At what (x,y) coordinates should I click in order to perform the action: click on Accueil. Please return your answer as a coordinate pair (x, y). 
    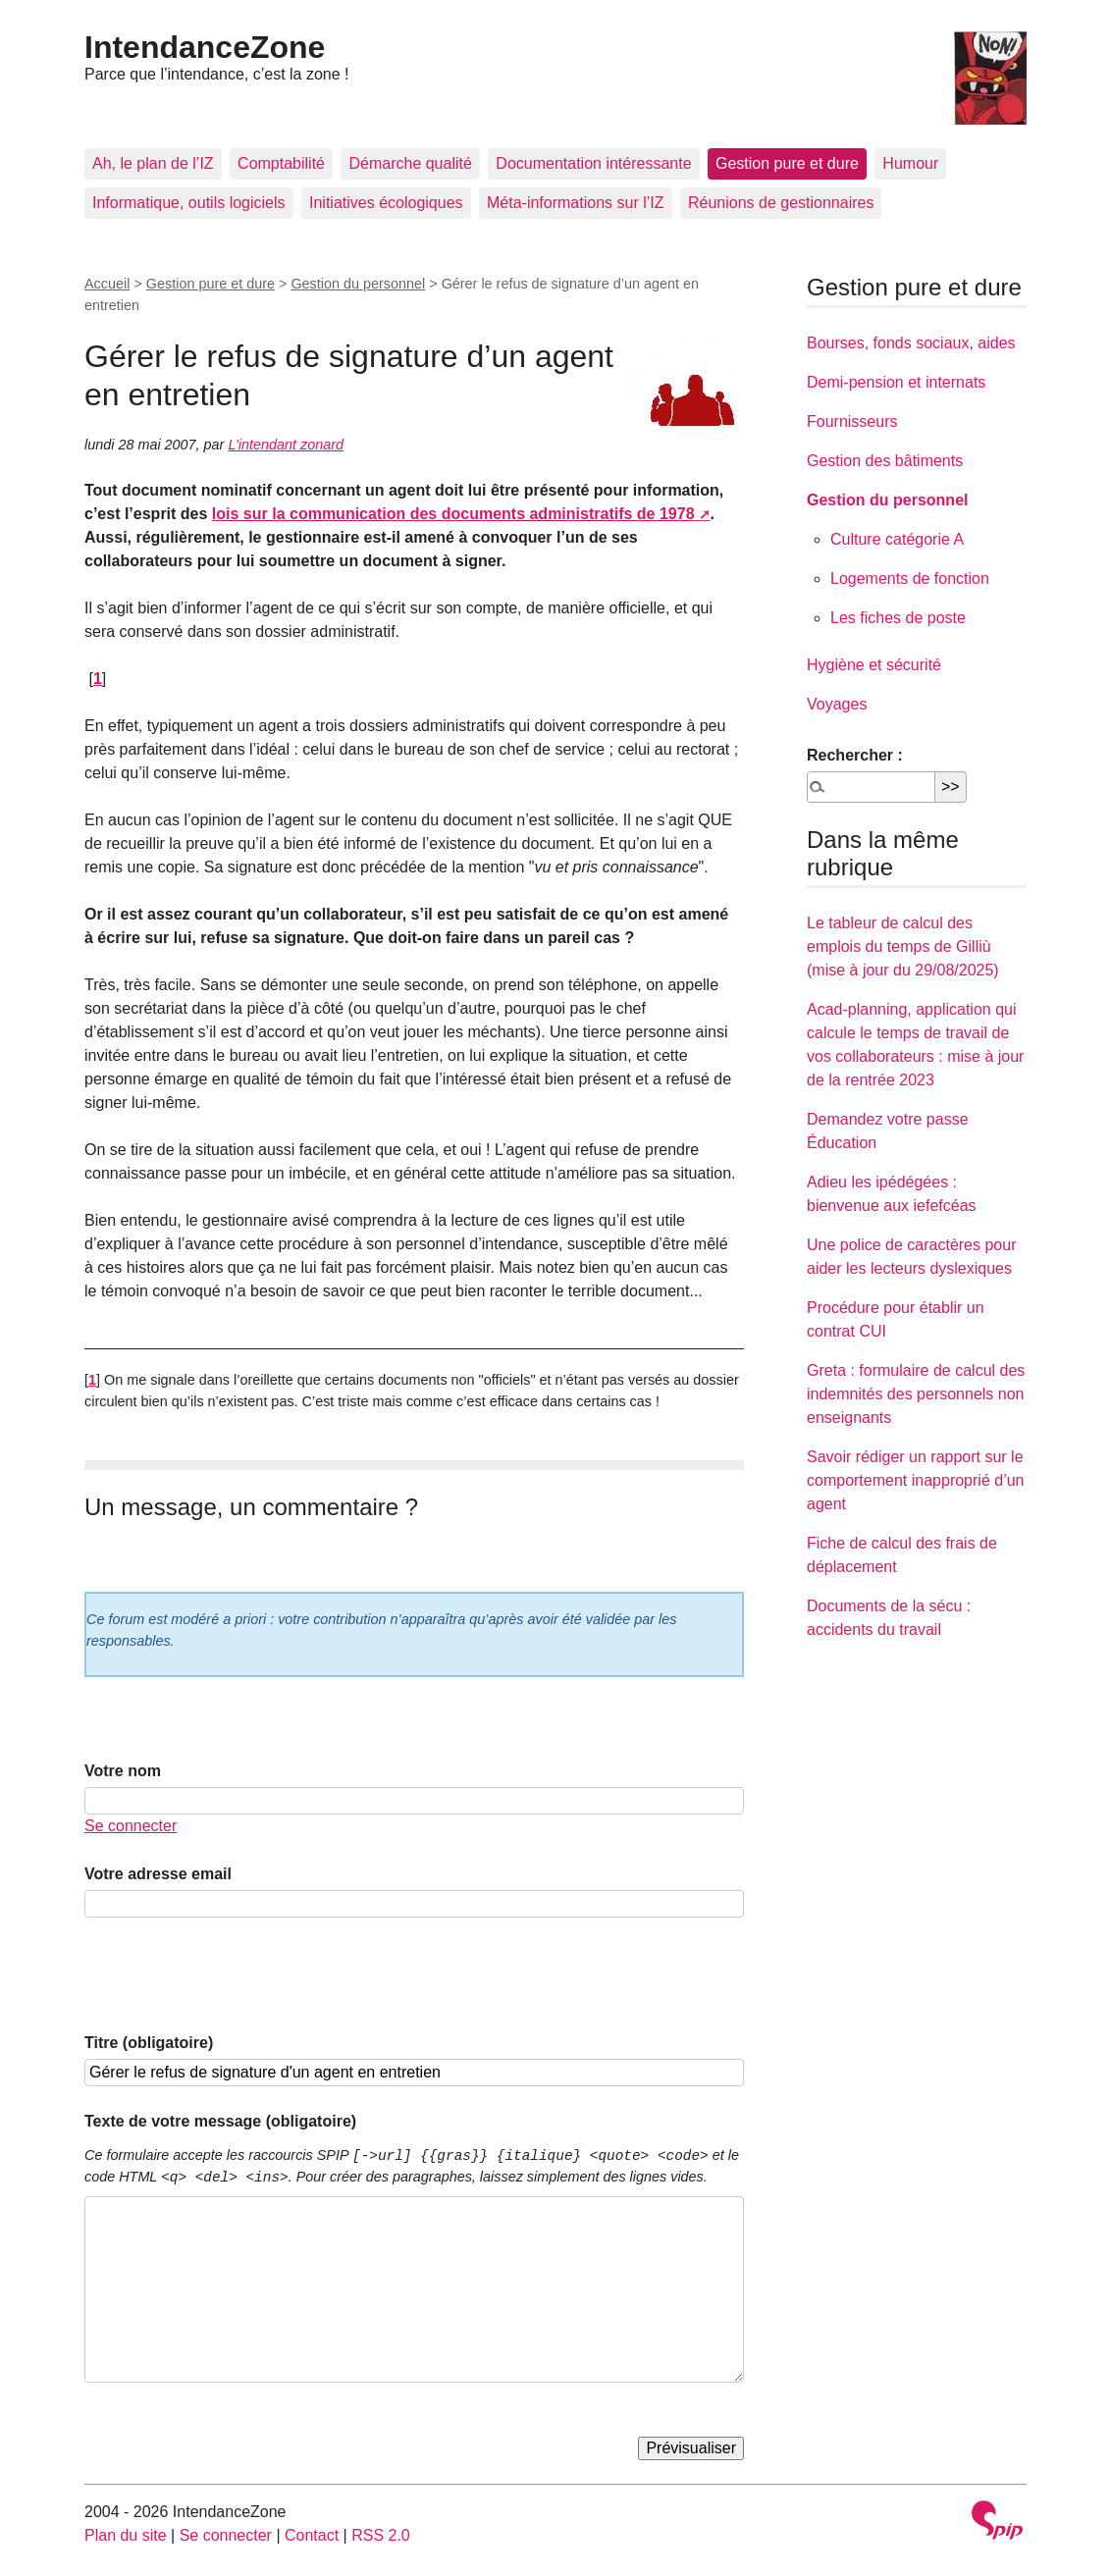
    Looking at the image, I should click on (107, 283).